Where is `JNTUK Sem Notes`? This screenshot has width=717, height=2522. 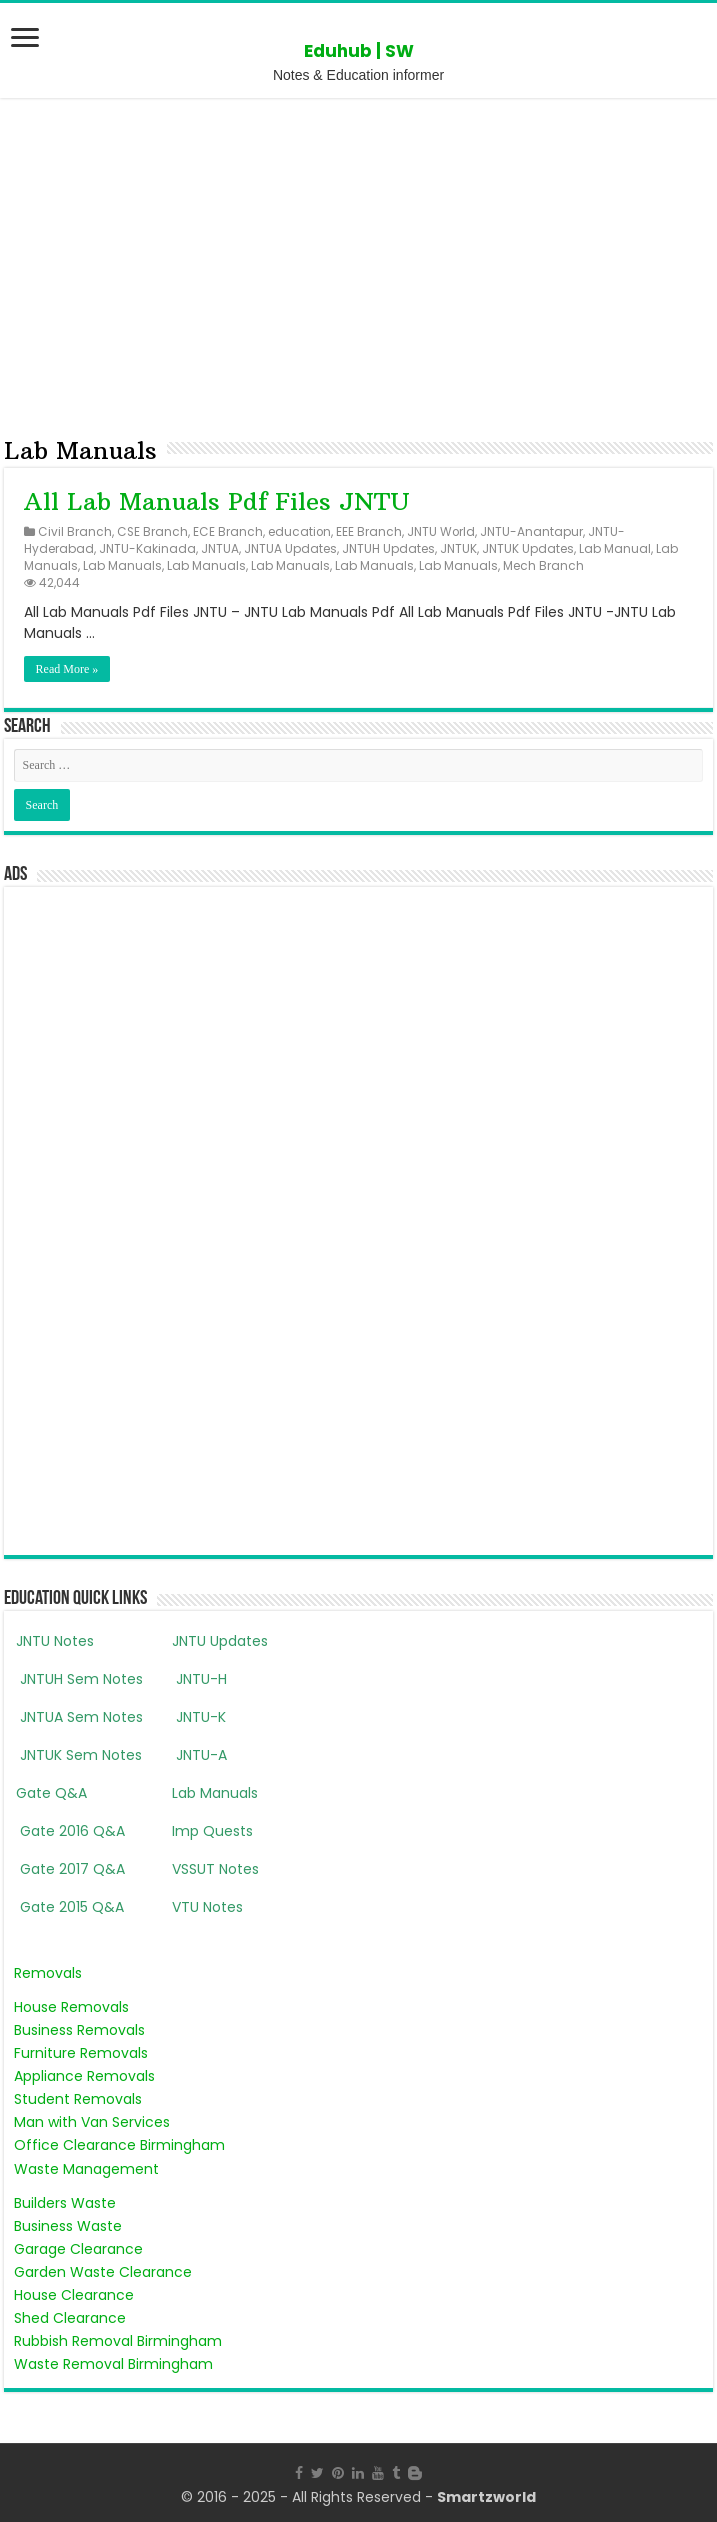 JNTUK Sem Notes is located at coordinates (79, 1755).